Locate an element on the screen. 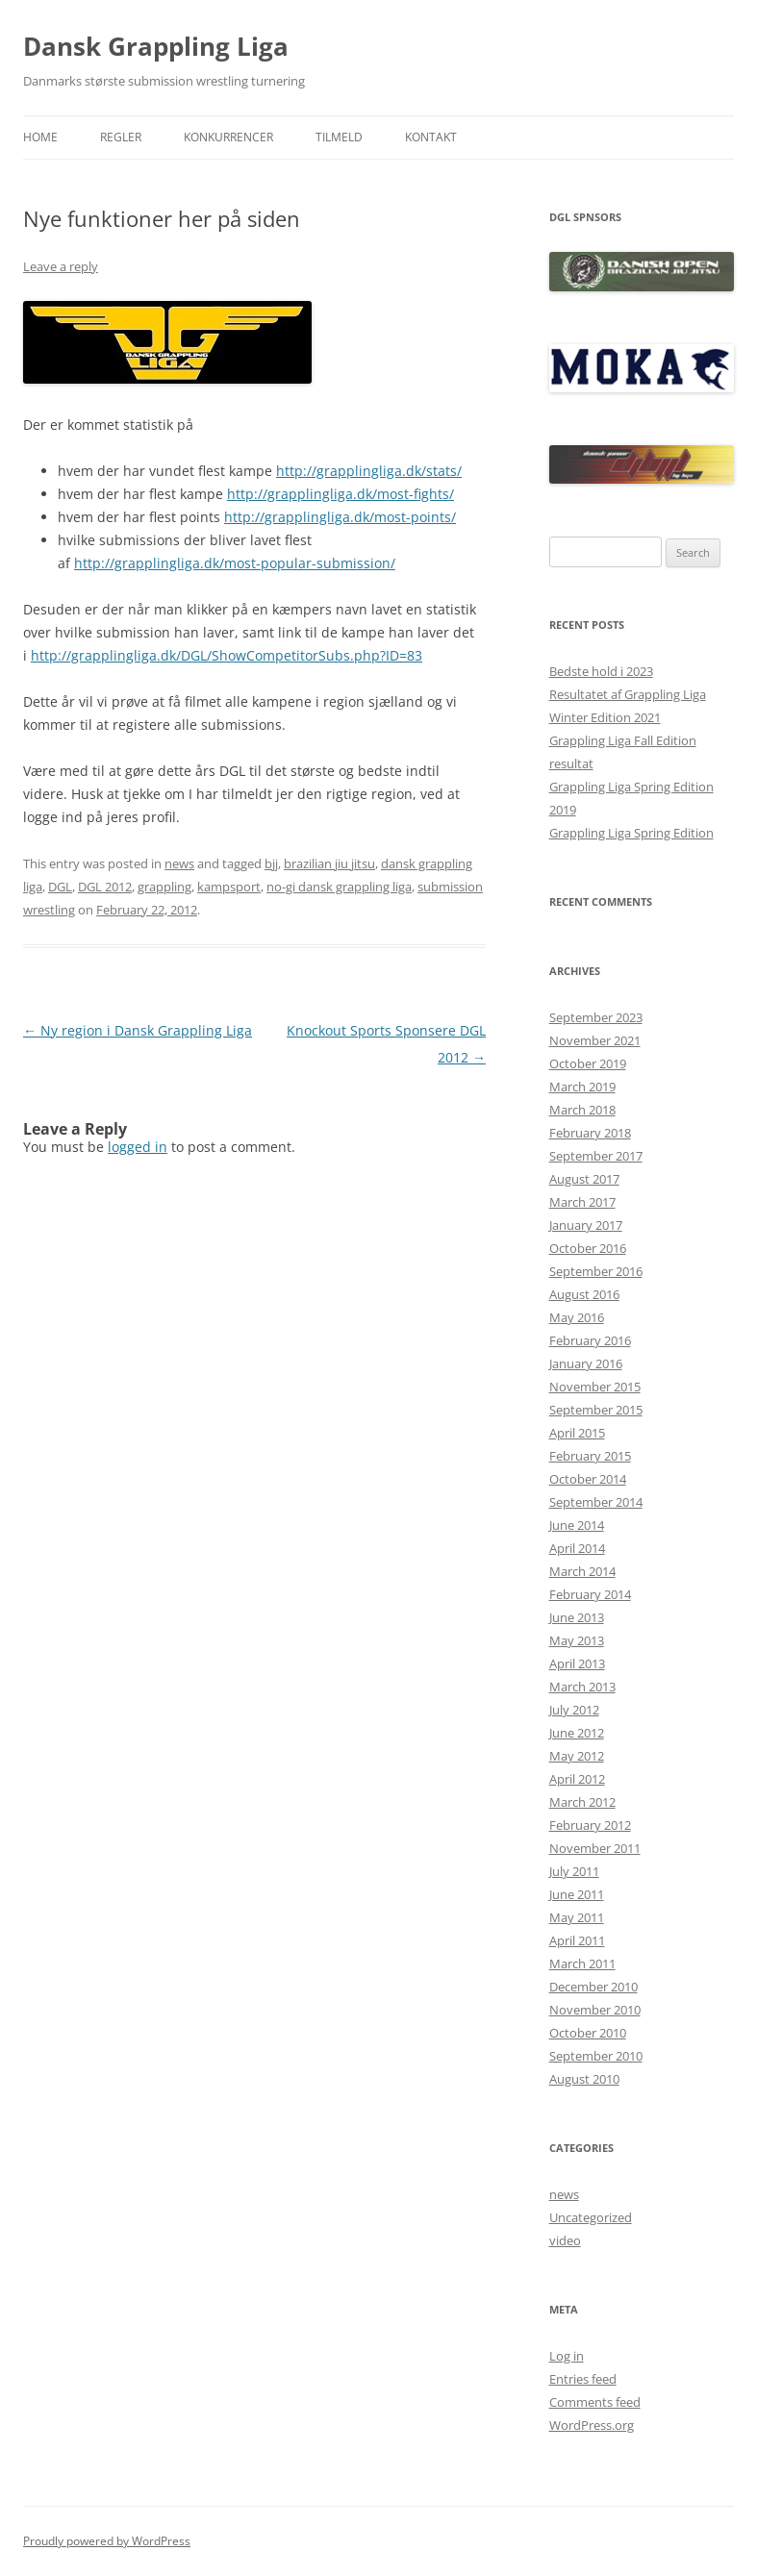  June 2014 is located at coordinates (576, 1525).